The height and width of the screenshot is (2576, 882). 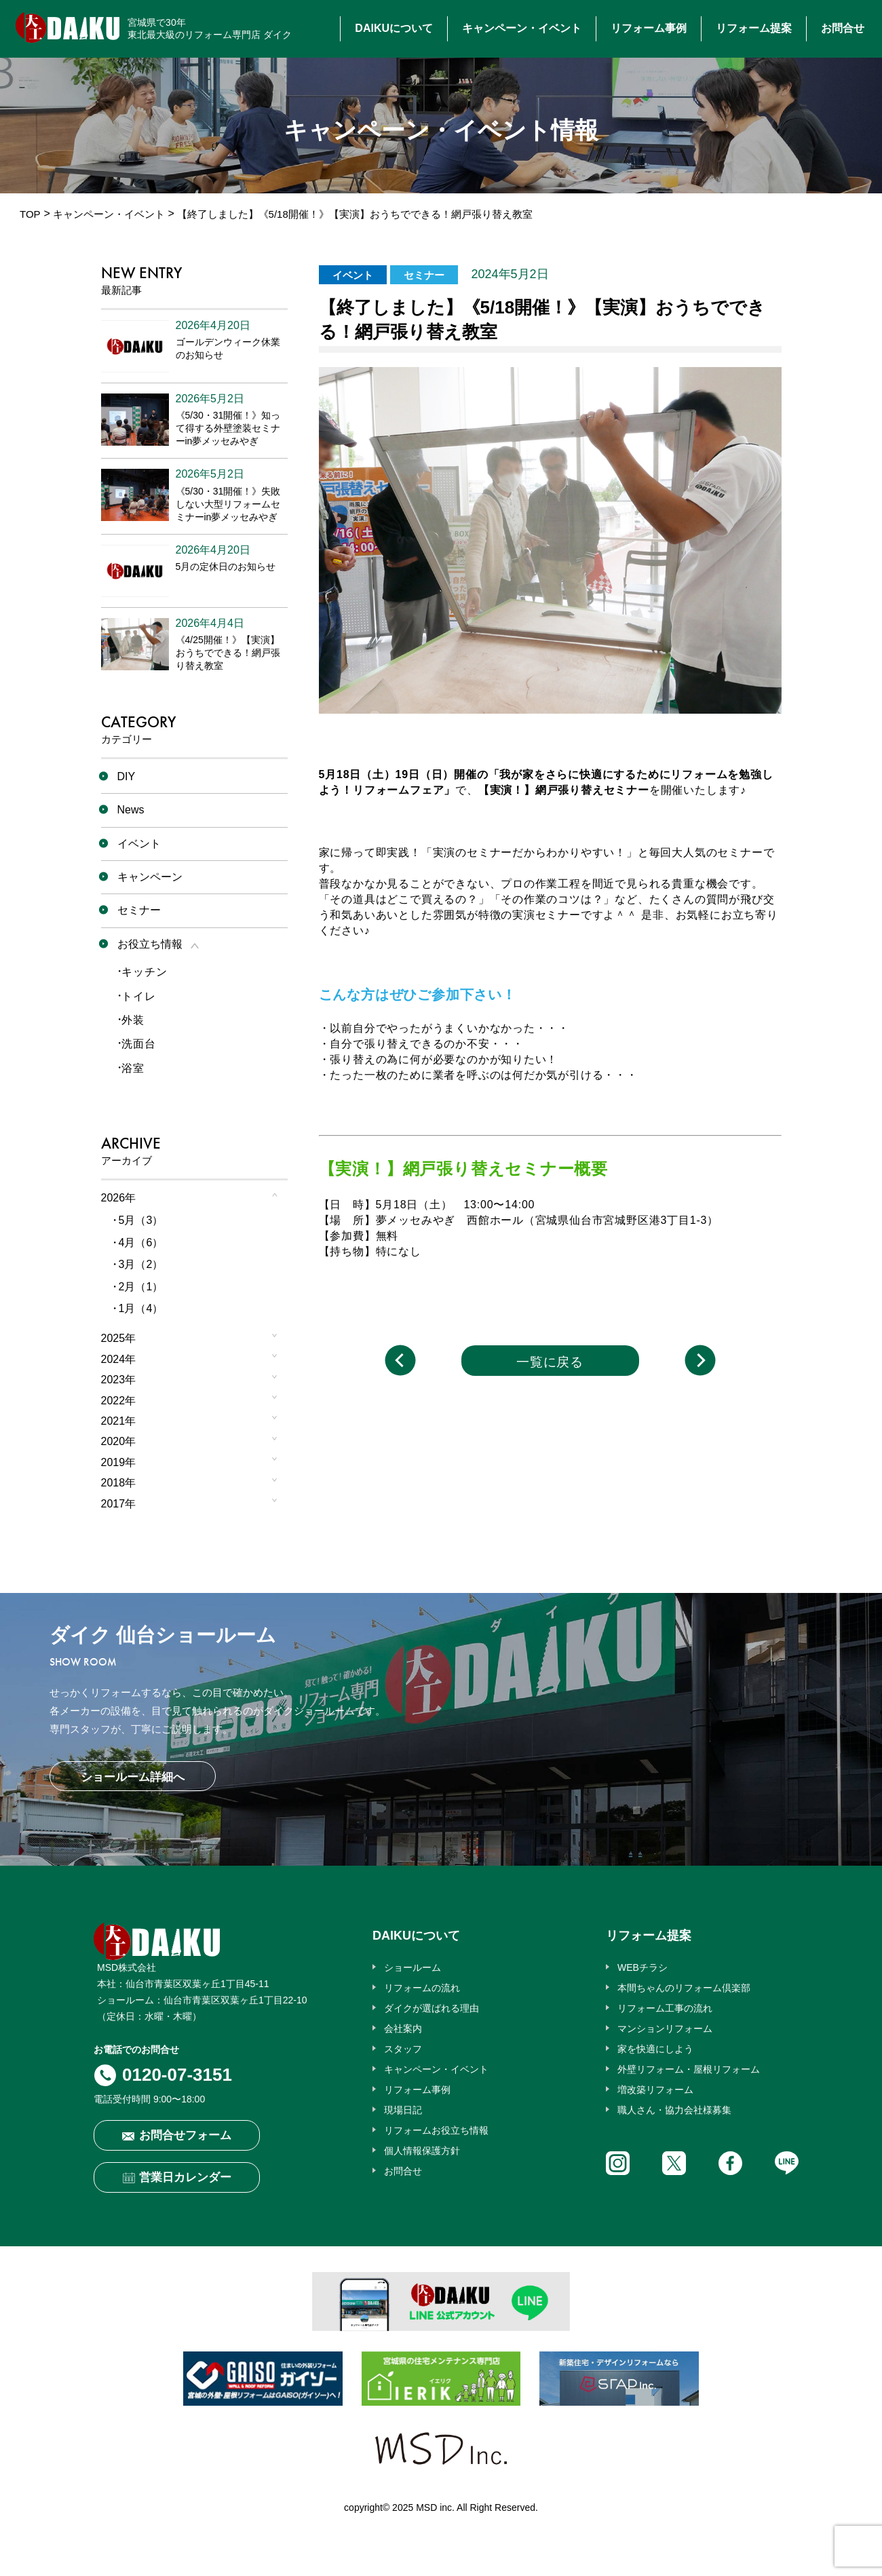 I want to click on 5月（3）, so click(x=141, y=1220).